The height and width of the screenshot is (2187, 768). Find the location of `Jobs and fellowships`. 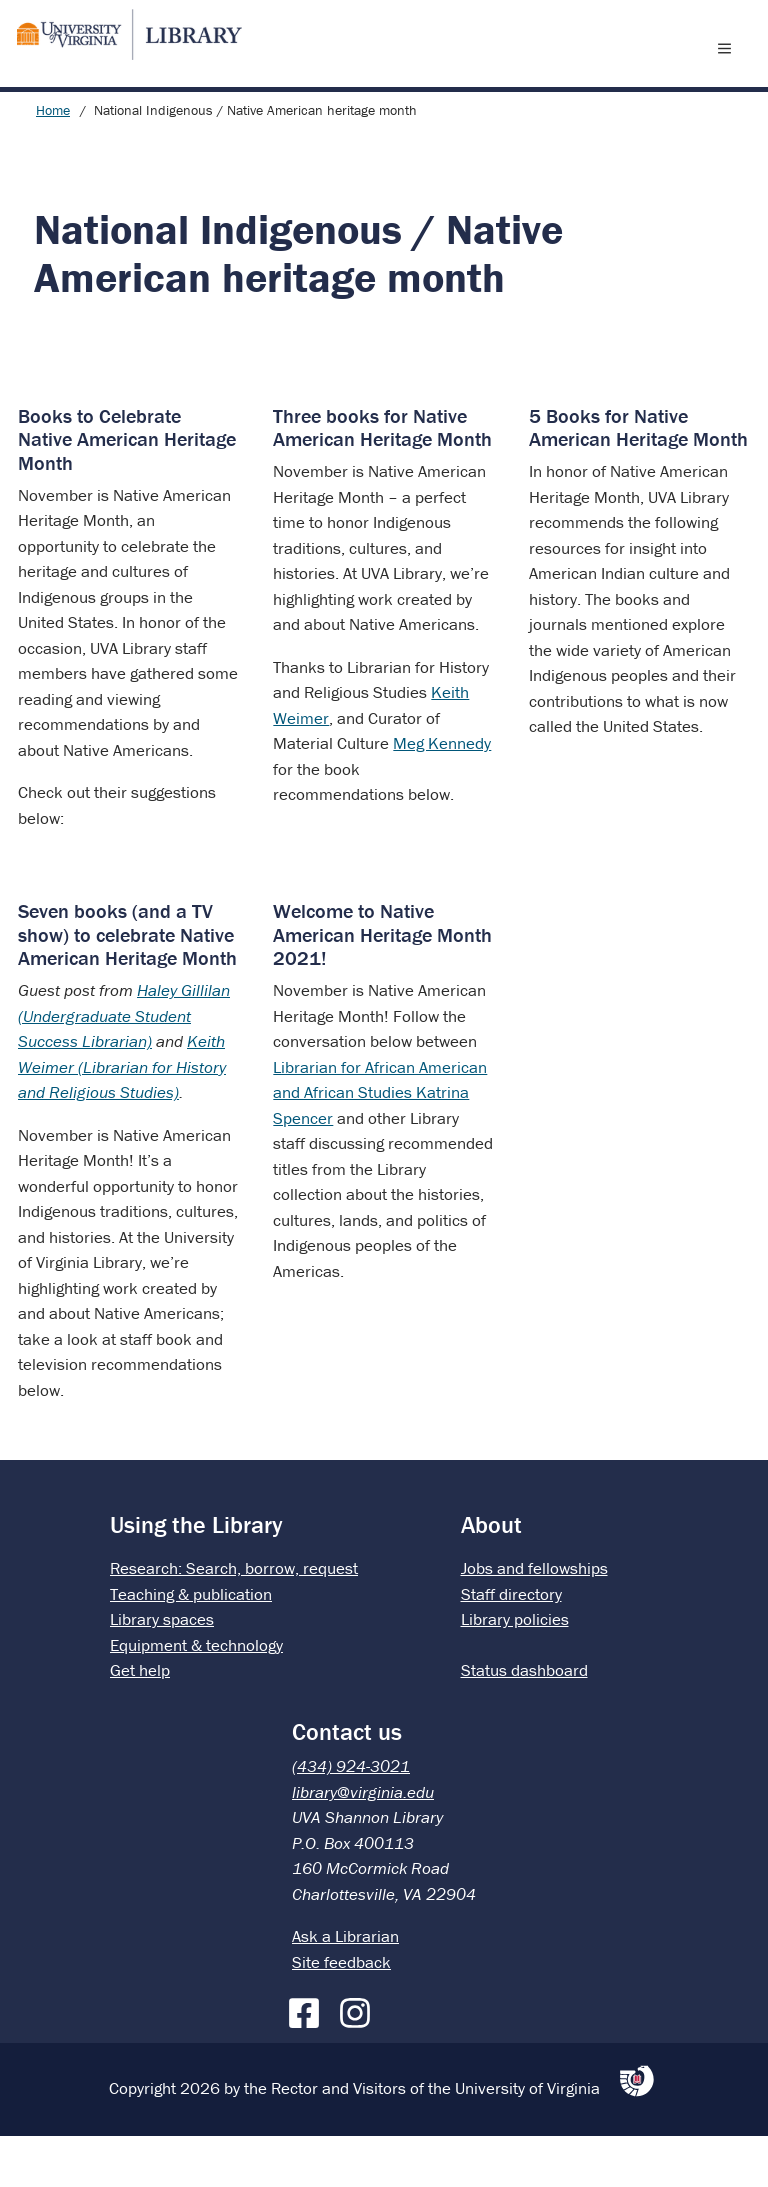

Jobs and fellowships is located at coordinates (534, 1619).